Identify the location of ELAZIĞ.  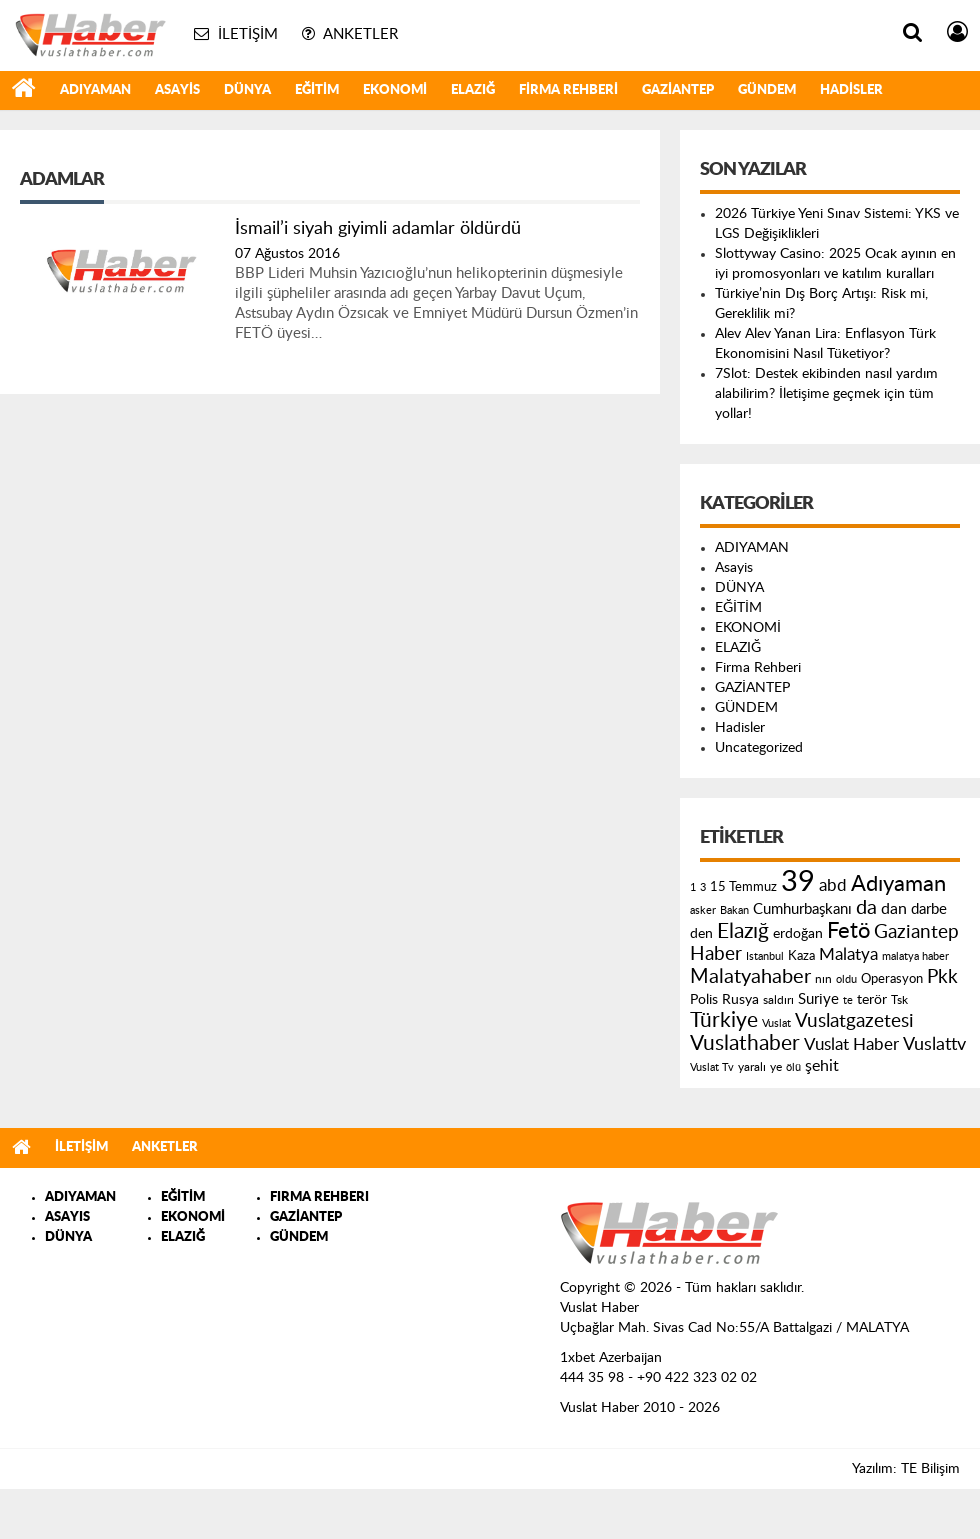
(473, 90).